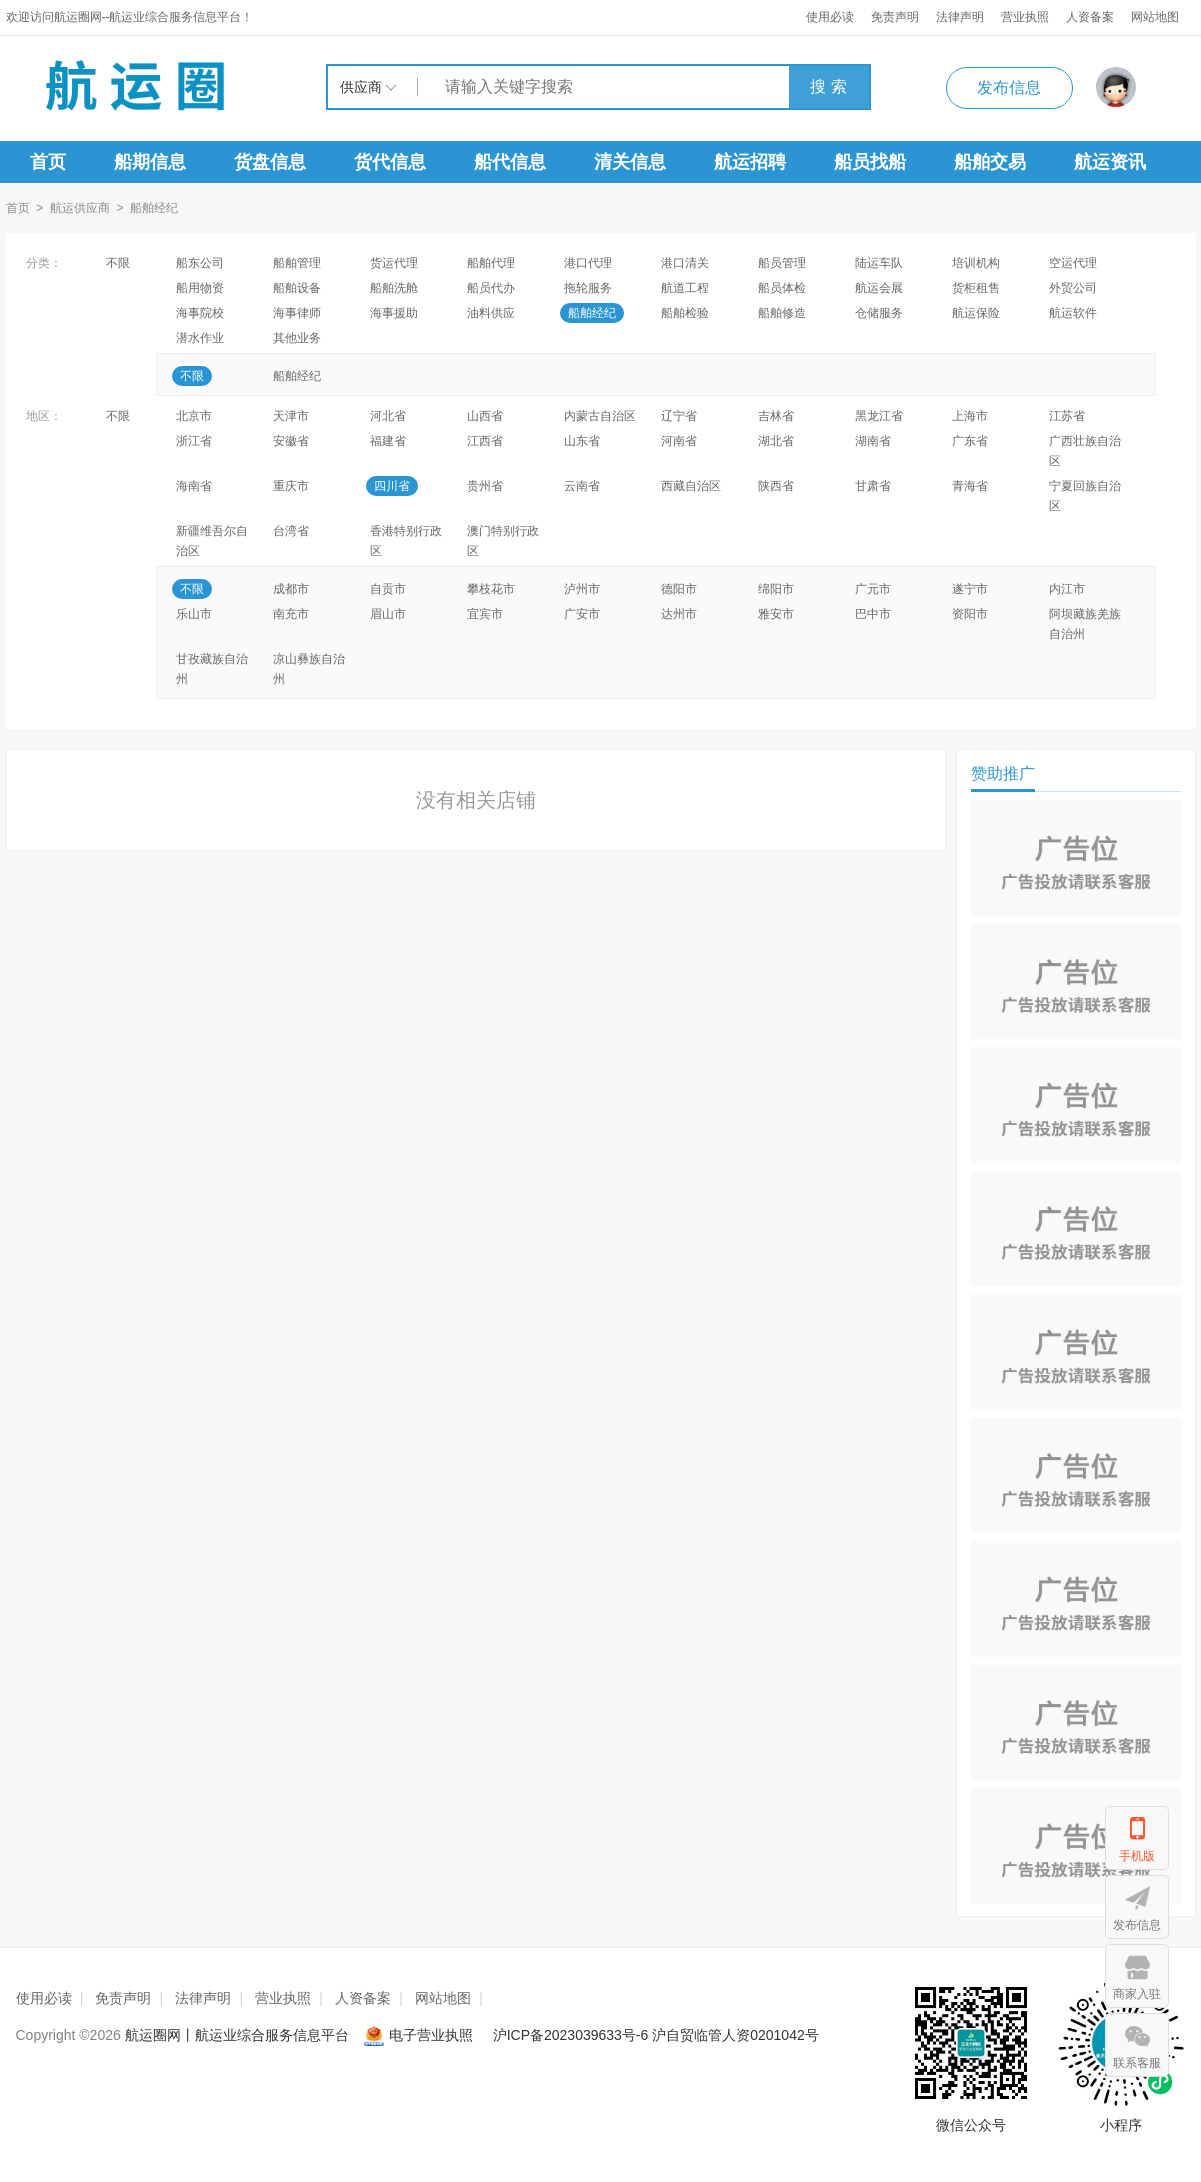 This screenshot has width=1201, height=2182. What do you see at coordinates (630, 162) in the screenshot?
I see `清关信息` at bounding box center [630, 162].